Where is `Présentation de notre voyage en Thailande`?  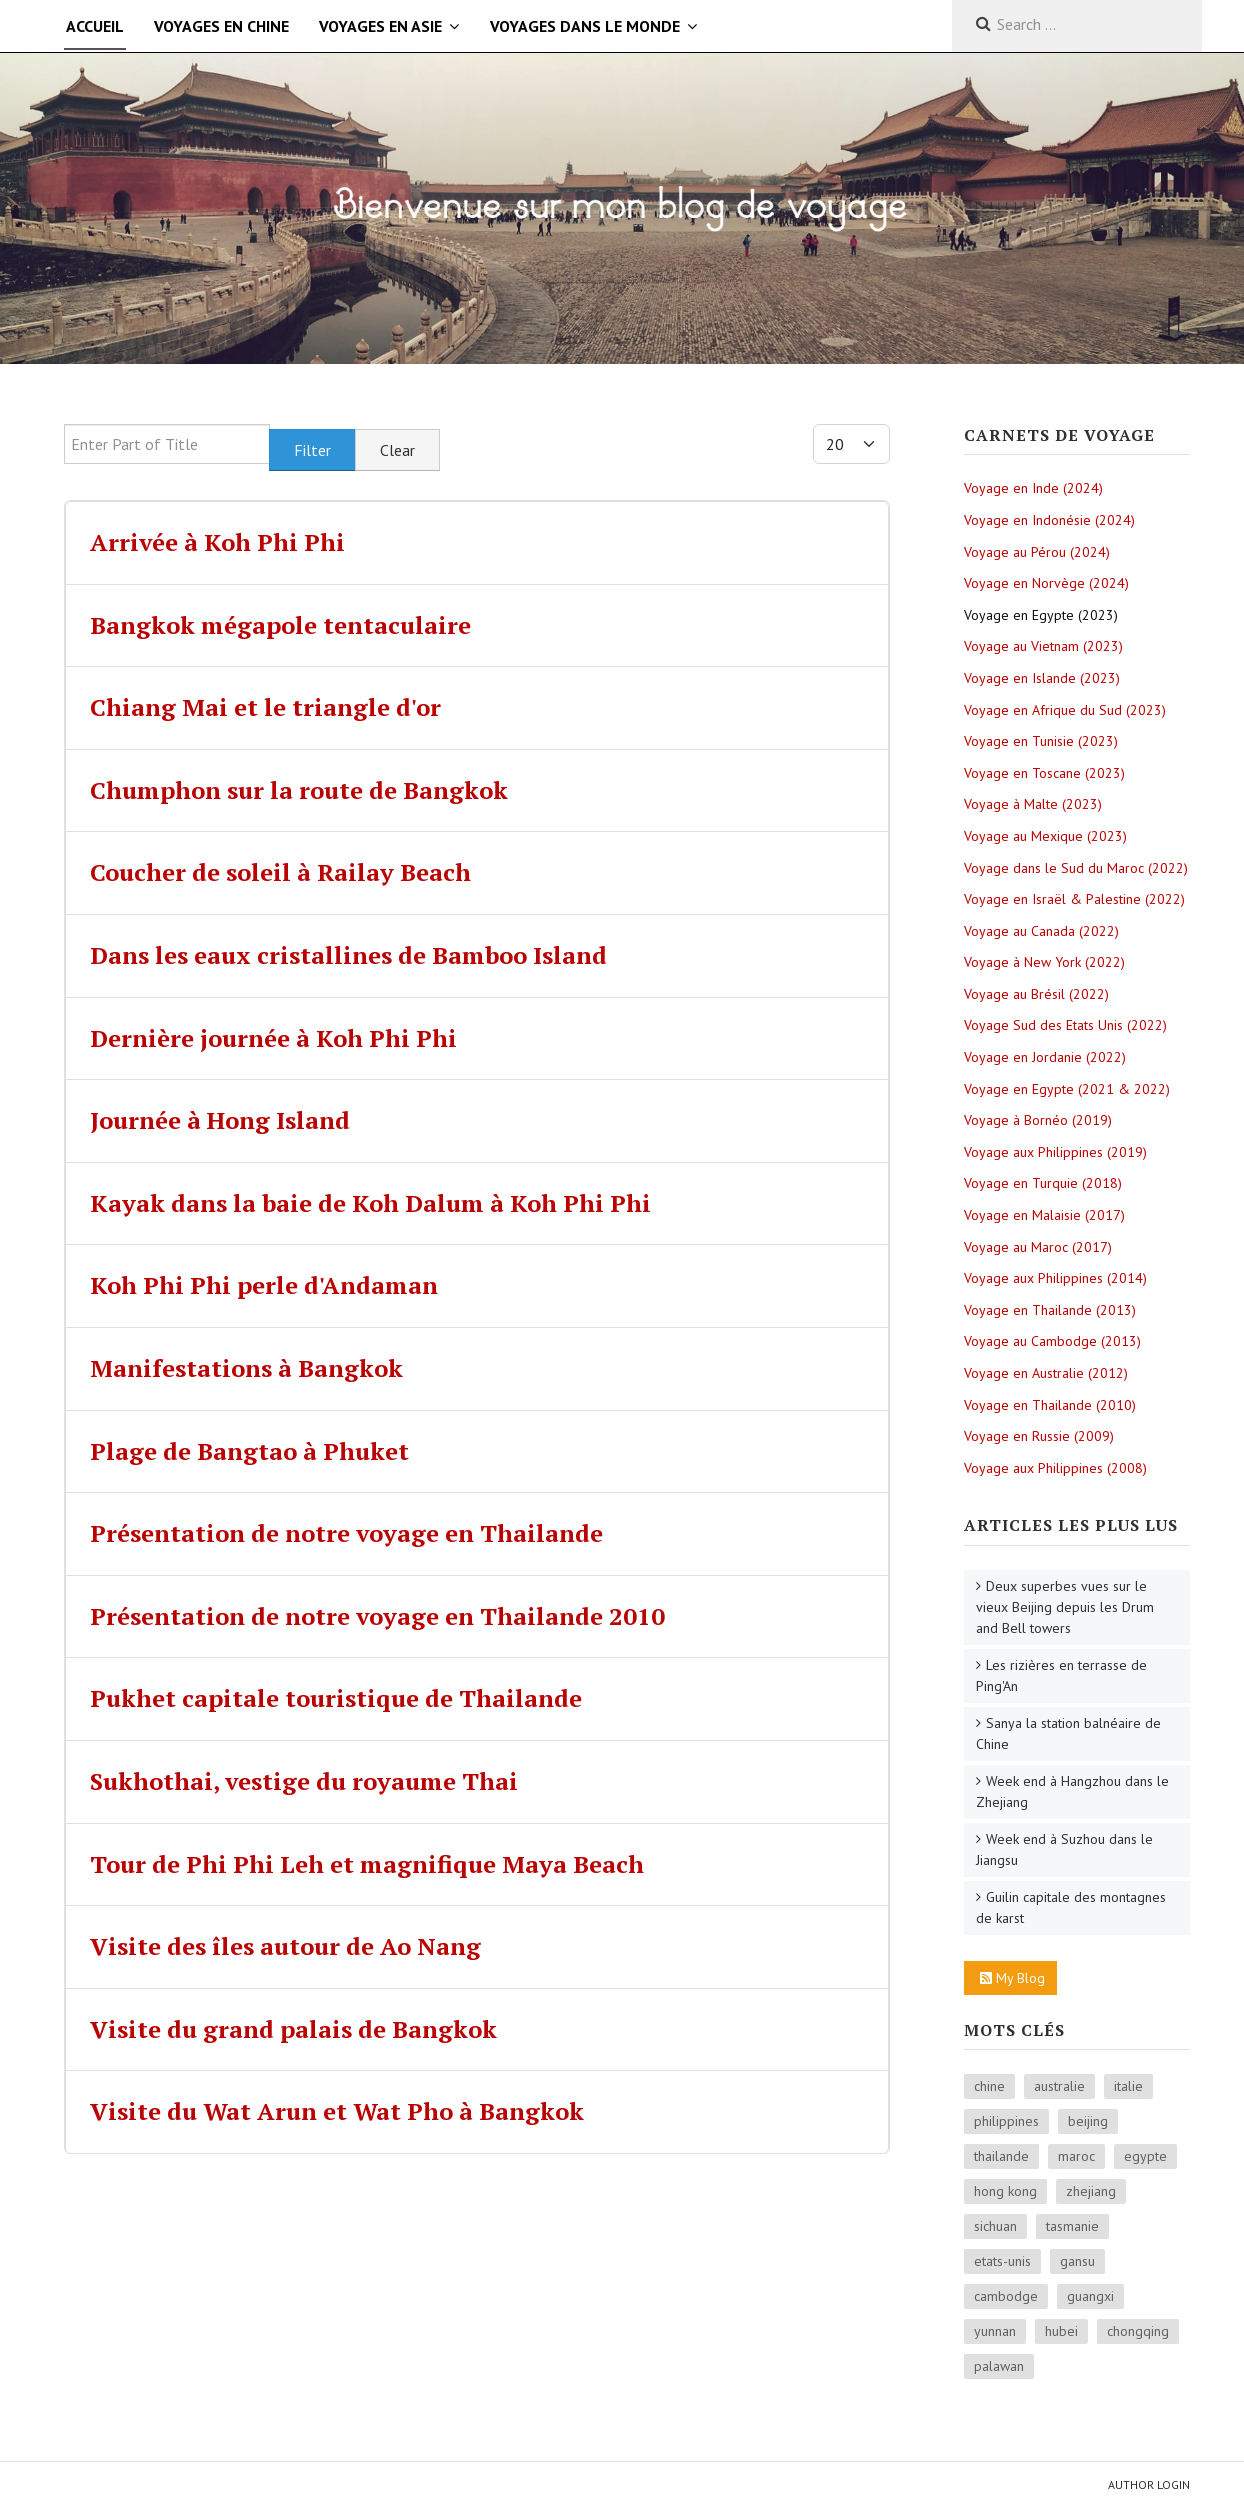
Présentation de notre voyage en Thailande is located at coordinates (346, 1533).